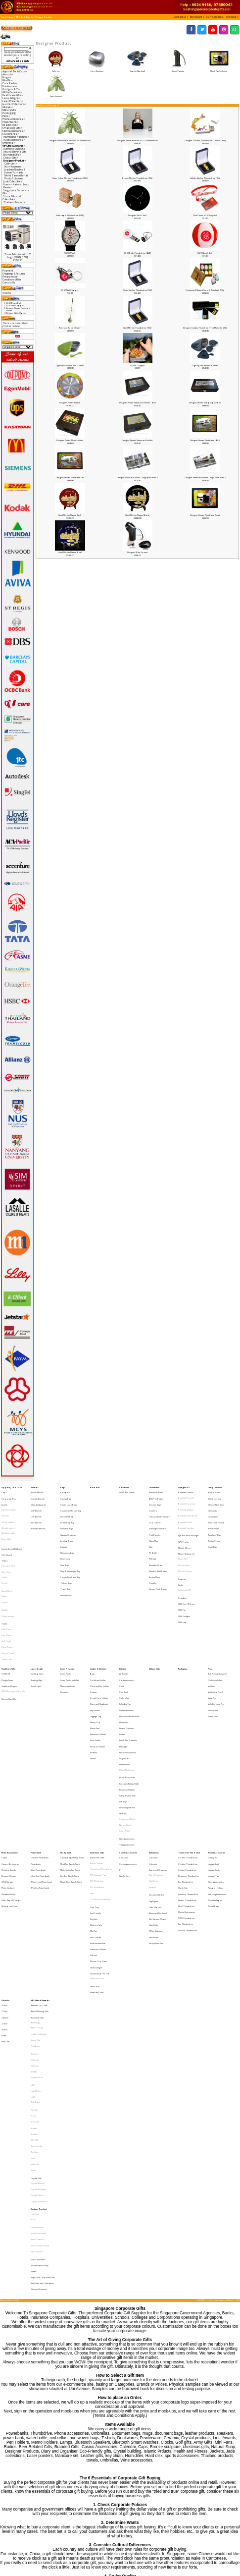  What do you see at coordinates (17, 256) in the screenshot?
I see `Trave Adaptor with LED Logo [2 USB] [15W]` at bounding box center [17, 256].